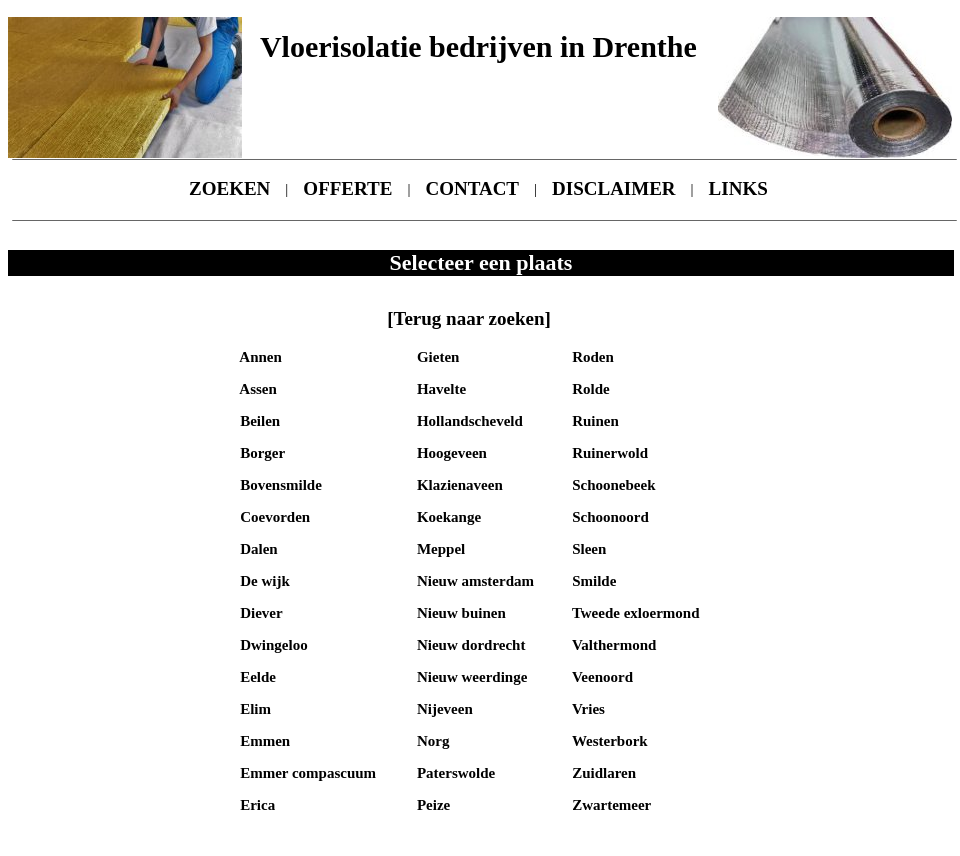  I want to click on Bovensmilde, so click(278, 485).